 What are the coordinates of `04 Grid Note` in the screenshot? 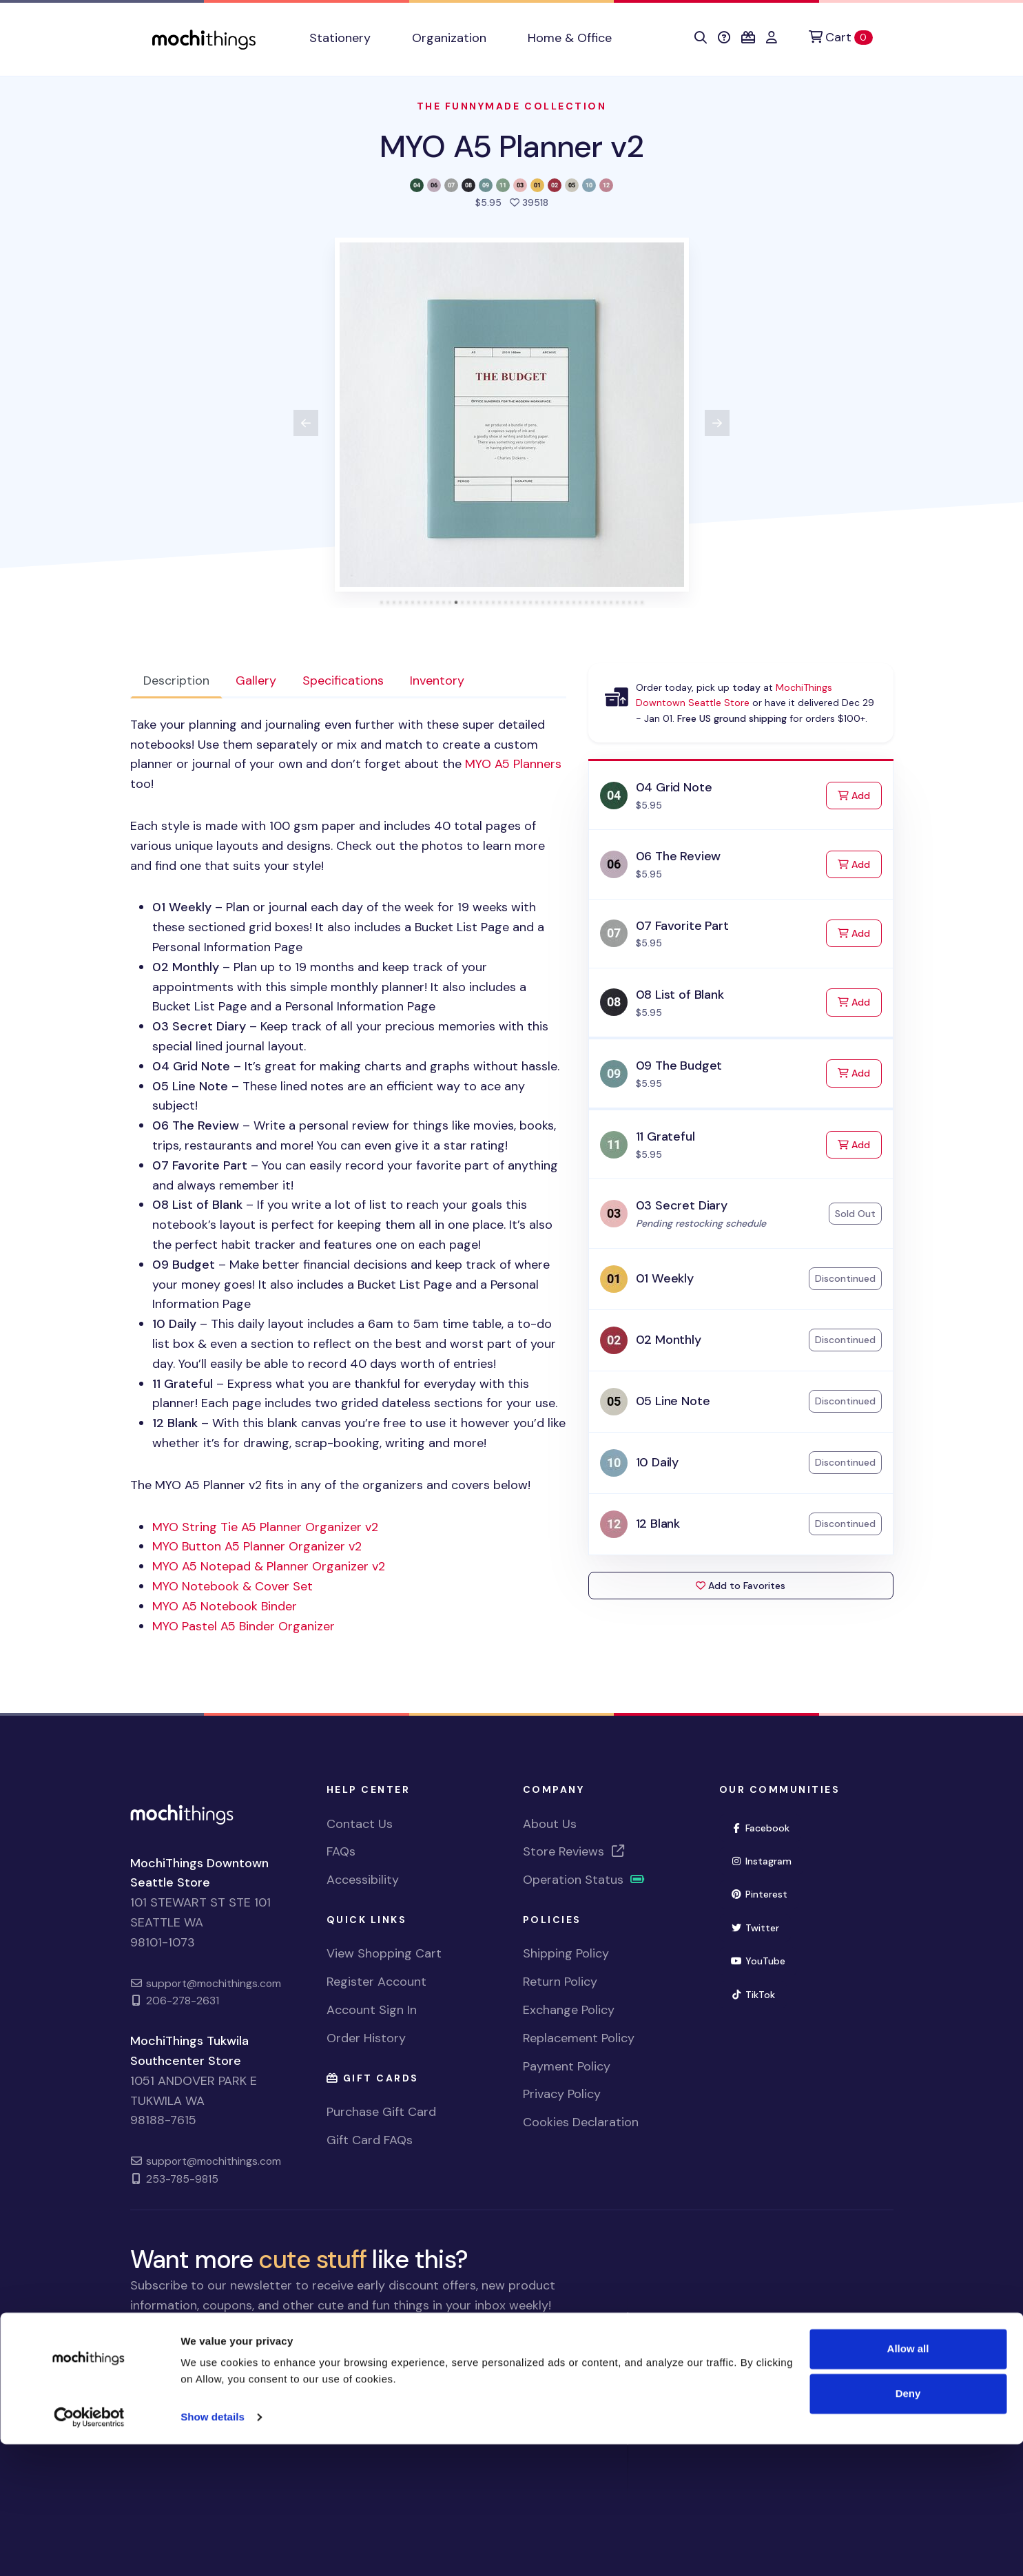 It's located at (674, 787).